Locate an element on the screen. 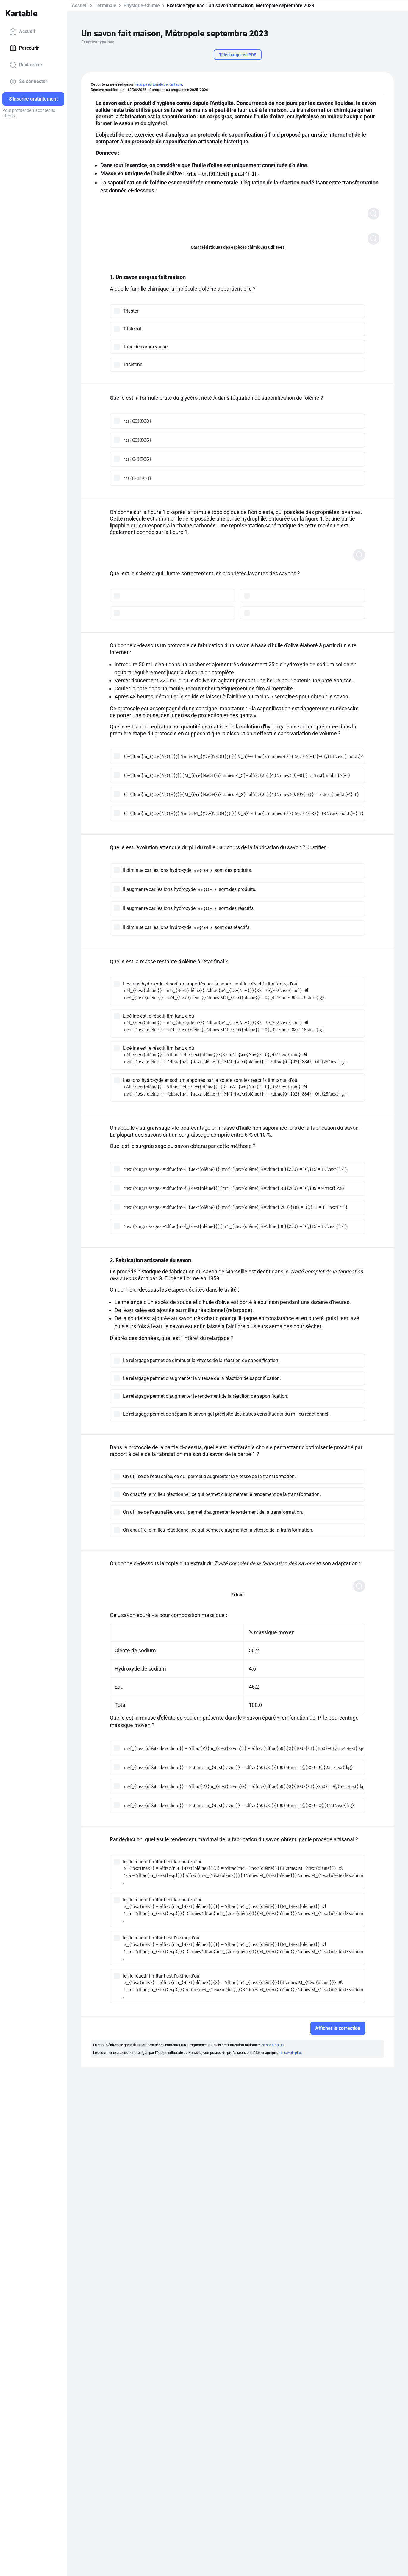 The image size is (408, 2576). l'équipe éditoriale de Kartable. is located at coordinates (159, 84).